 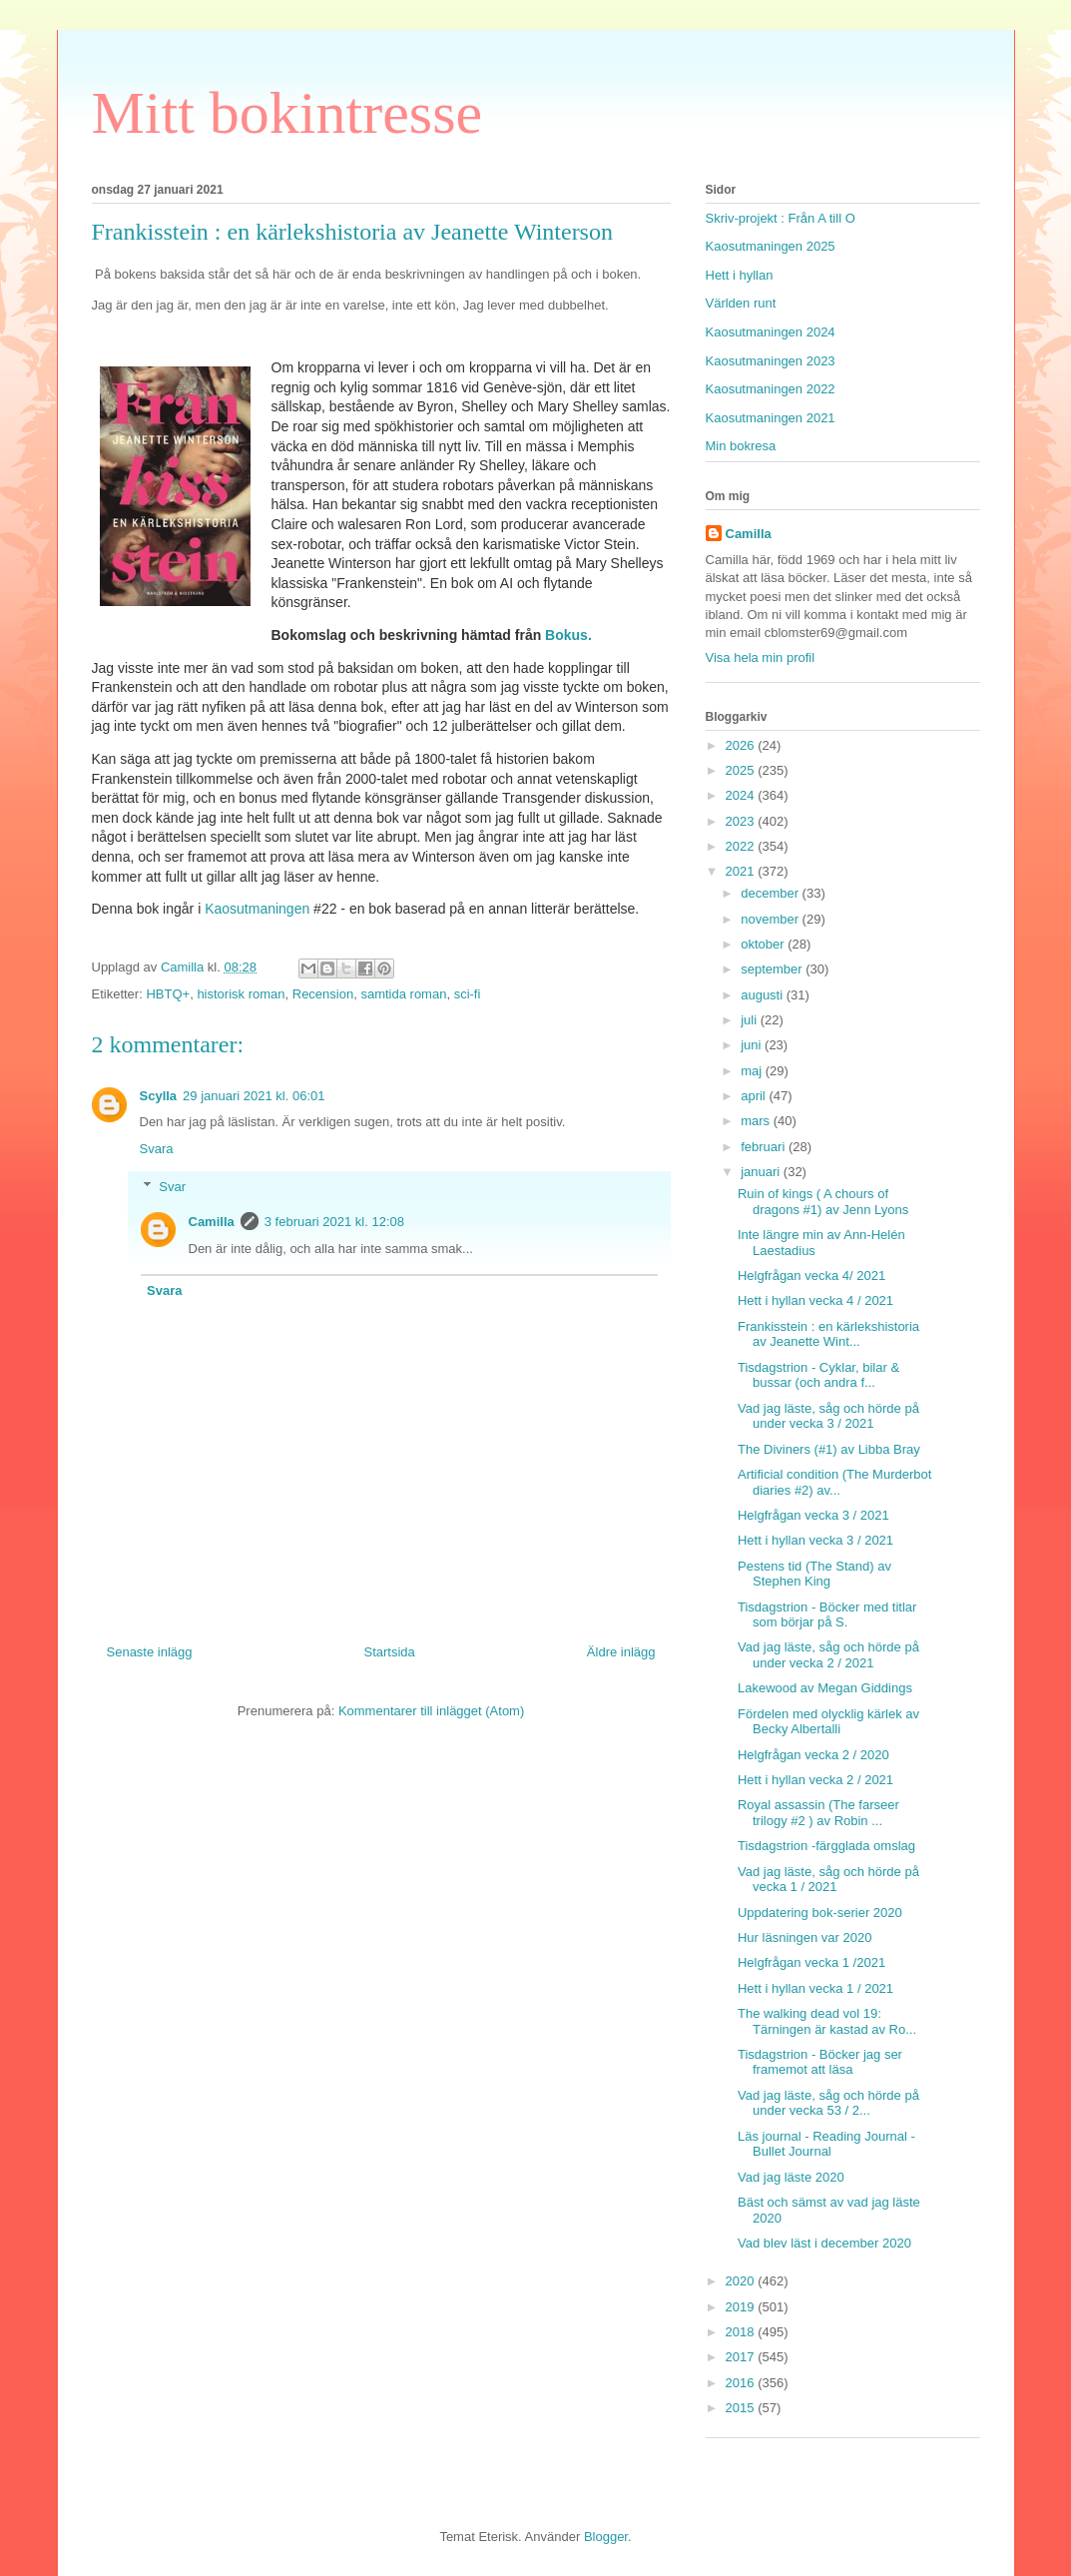 I want to click on Vad jag läste 2020, so click(x=791, y=2177).